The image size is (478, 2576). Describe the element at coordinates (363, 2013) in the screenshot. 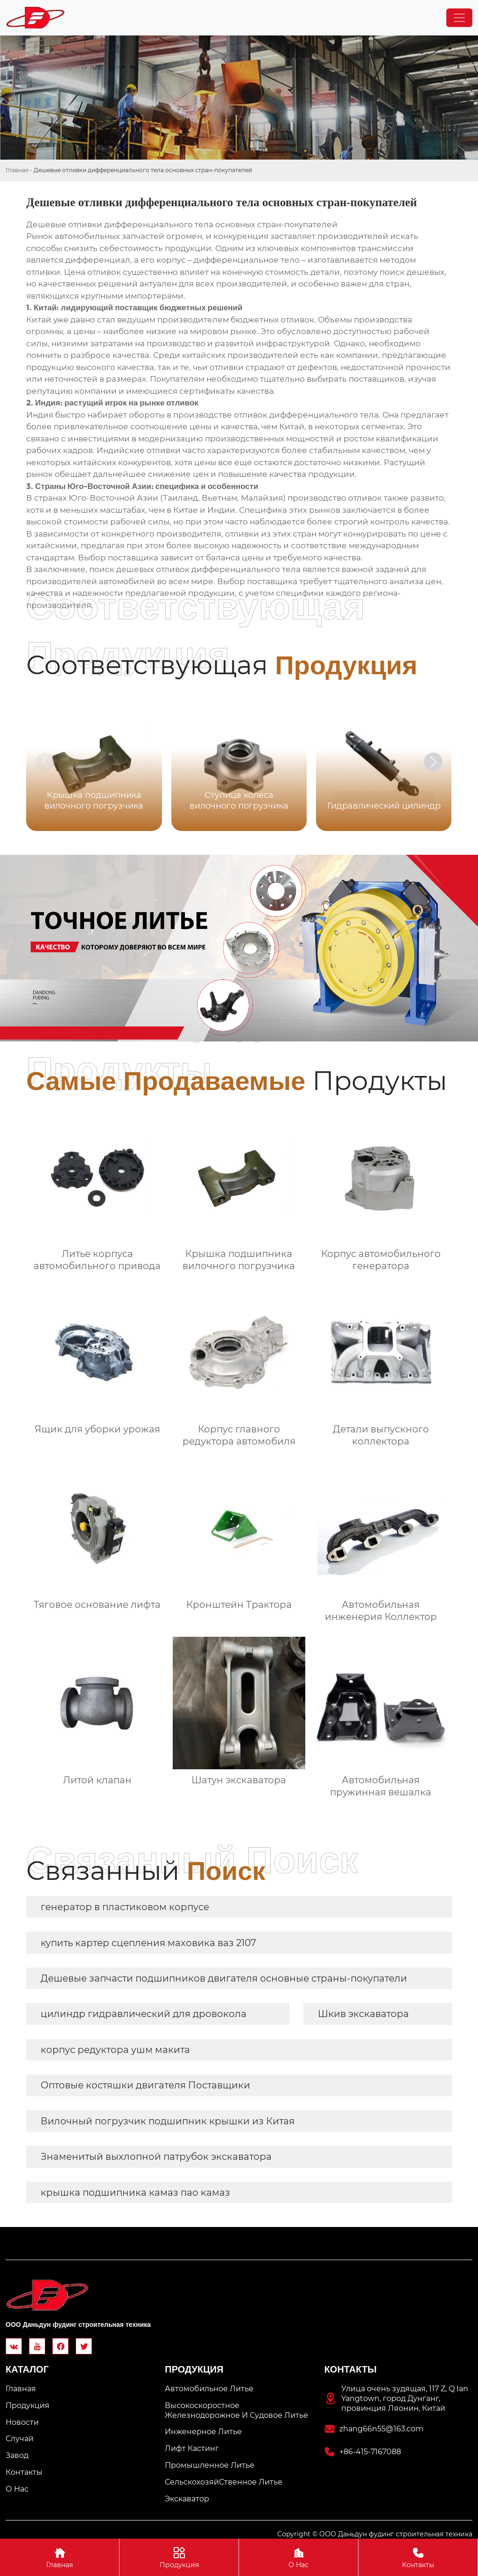

I see `Шкив экскаватора` at that location.